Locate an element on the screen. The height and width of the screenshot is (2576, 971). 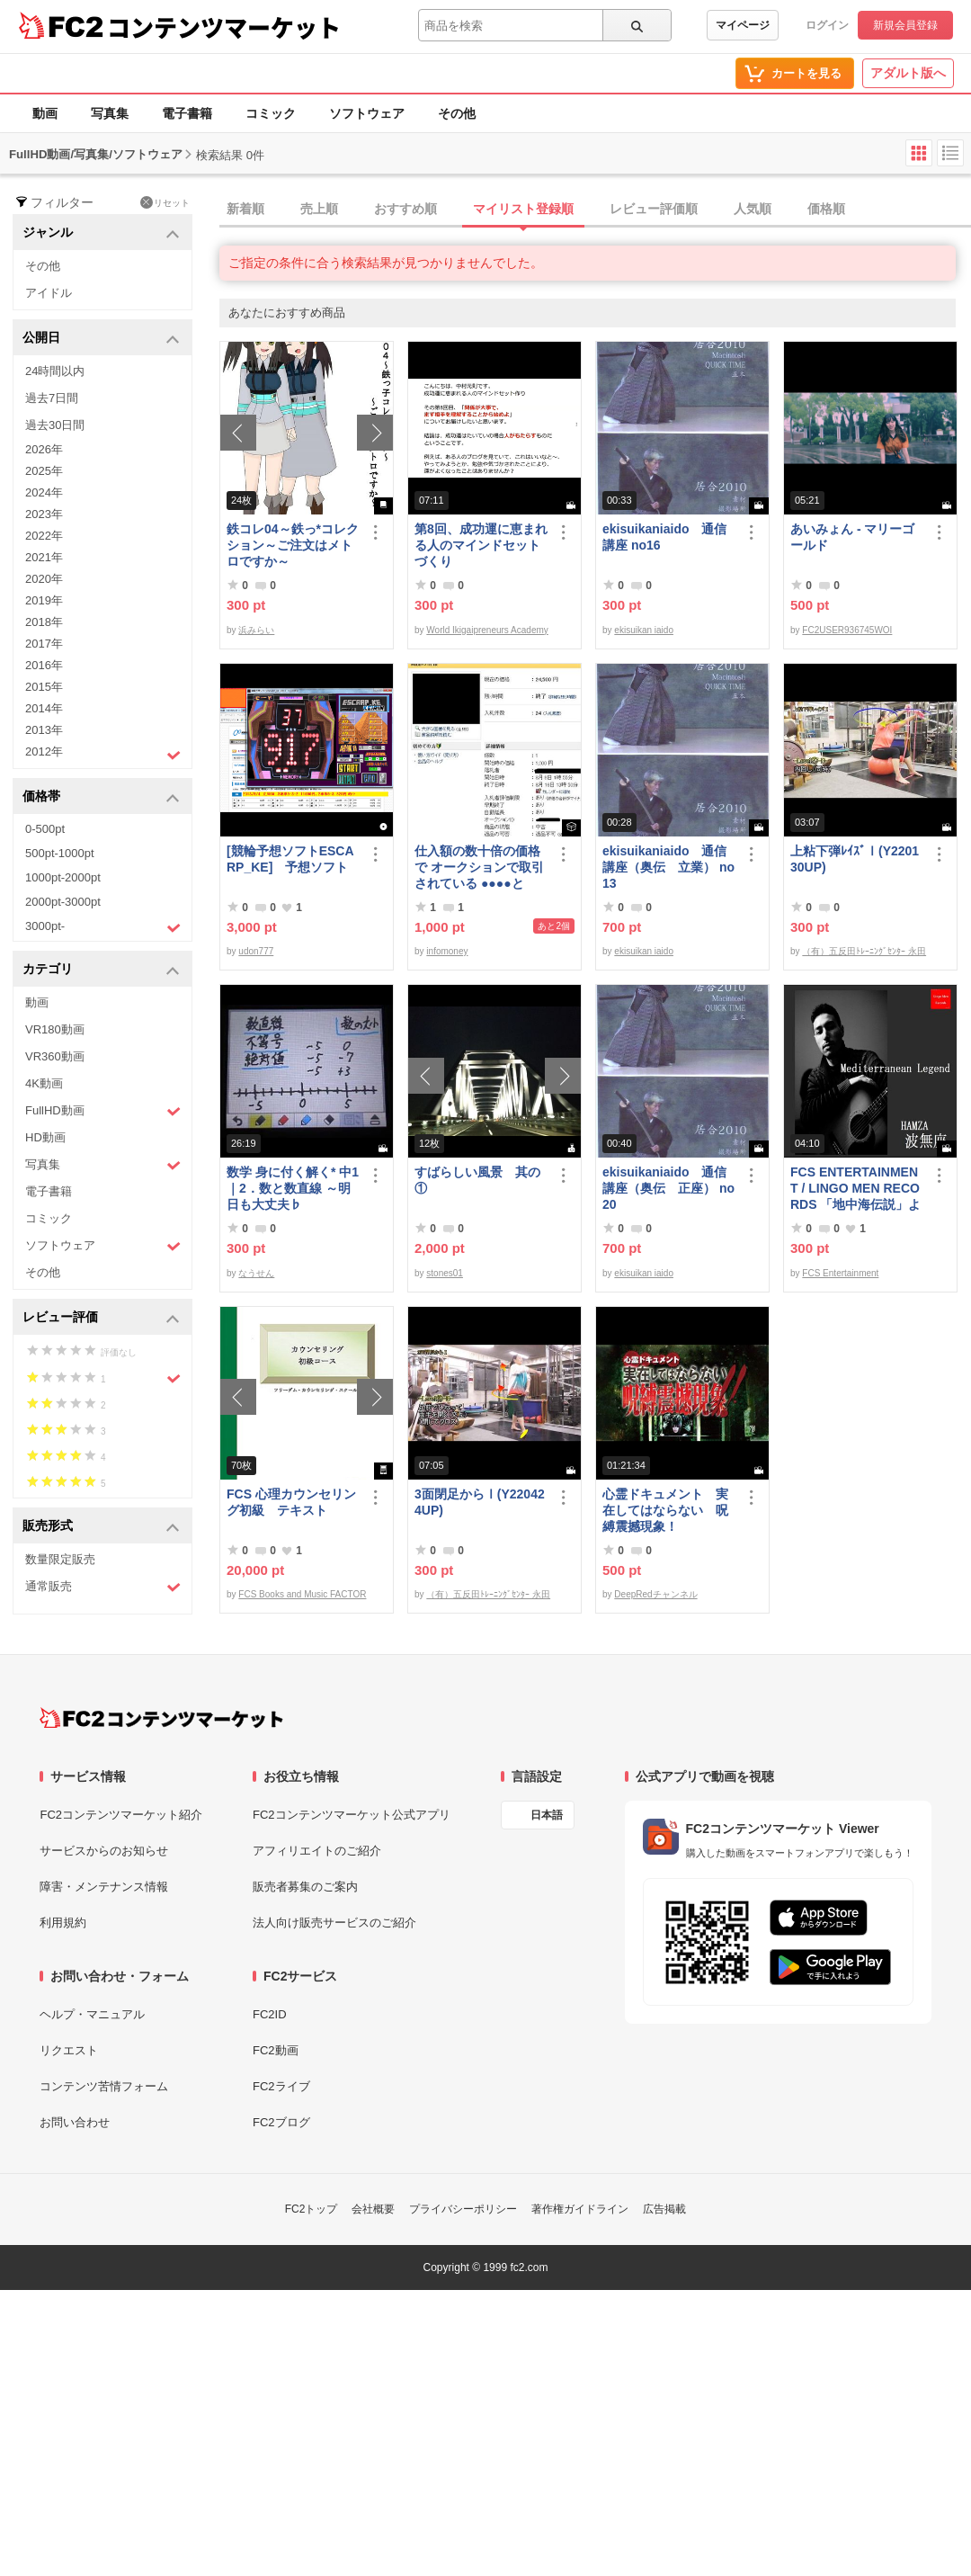
コンテンツマーケット is located at coordinates (224, 27).